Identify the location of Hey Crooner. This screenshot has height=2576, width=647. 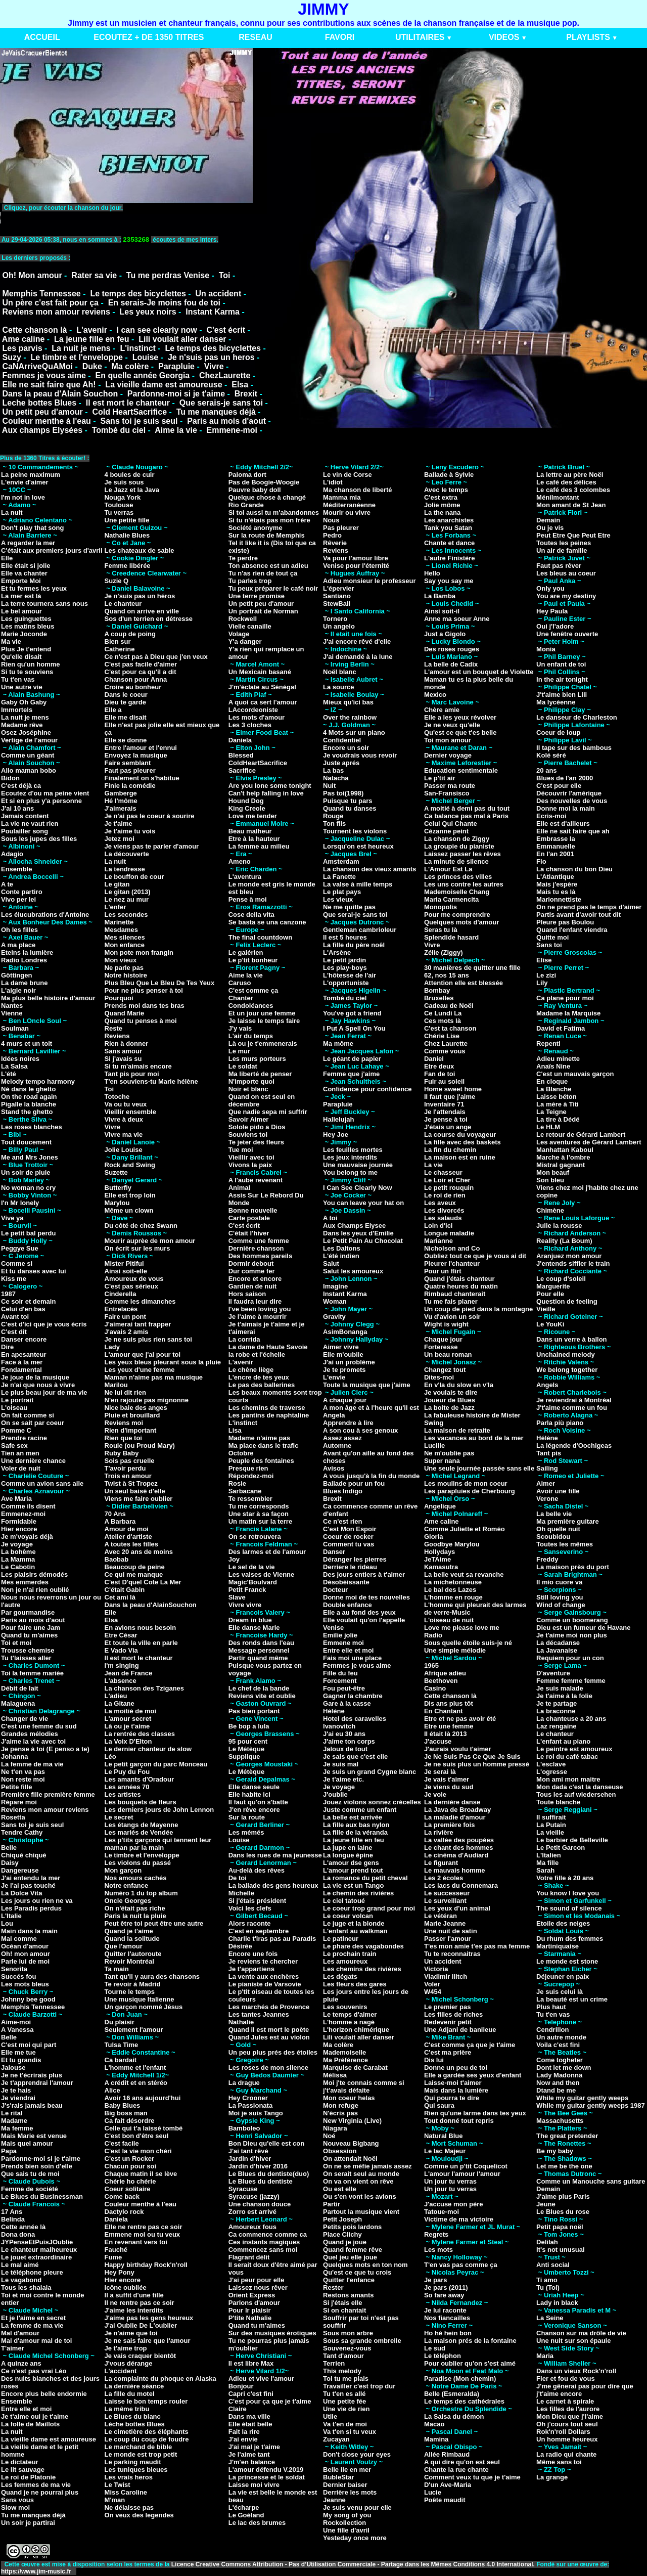
(248, 2098).